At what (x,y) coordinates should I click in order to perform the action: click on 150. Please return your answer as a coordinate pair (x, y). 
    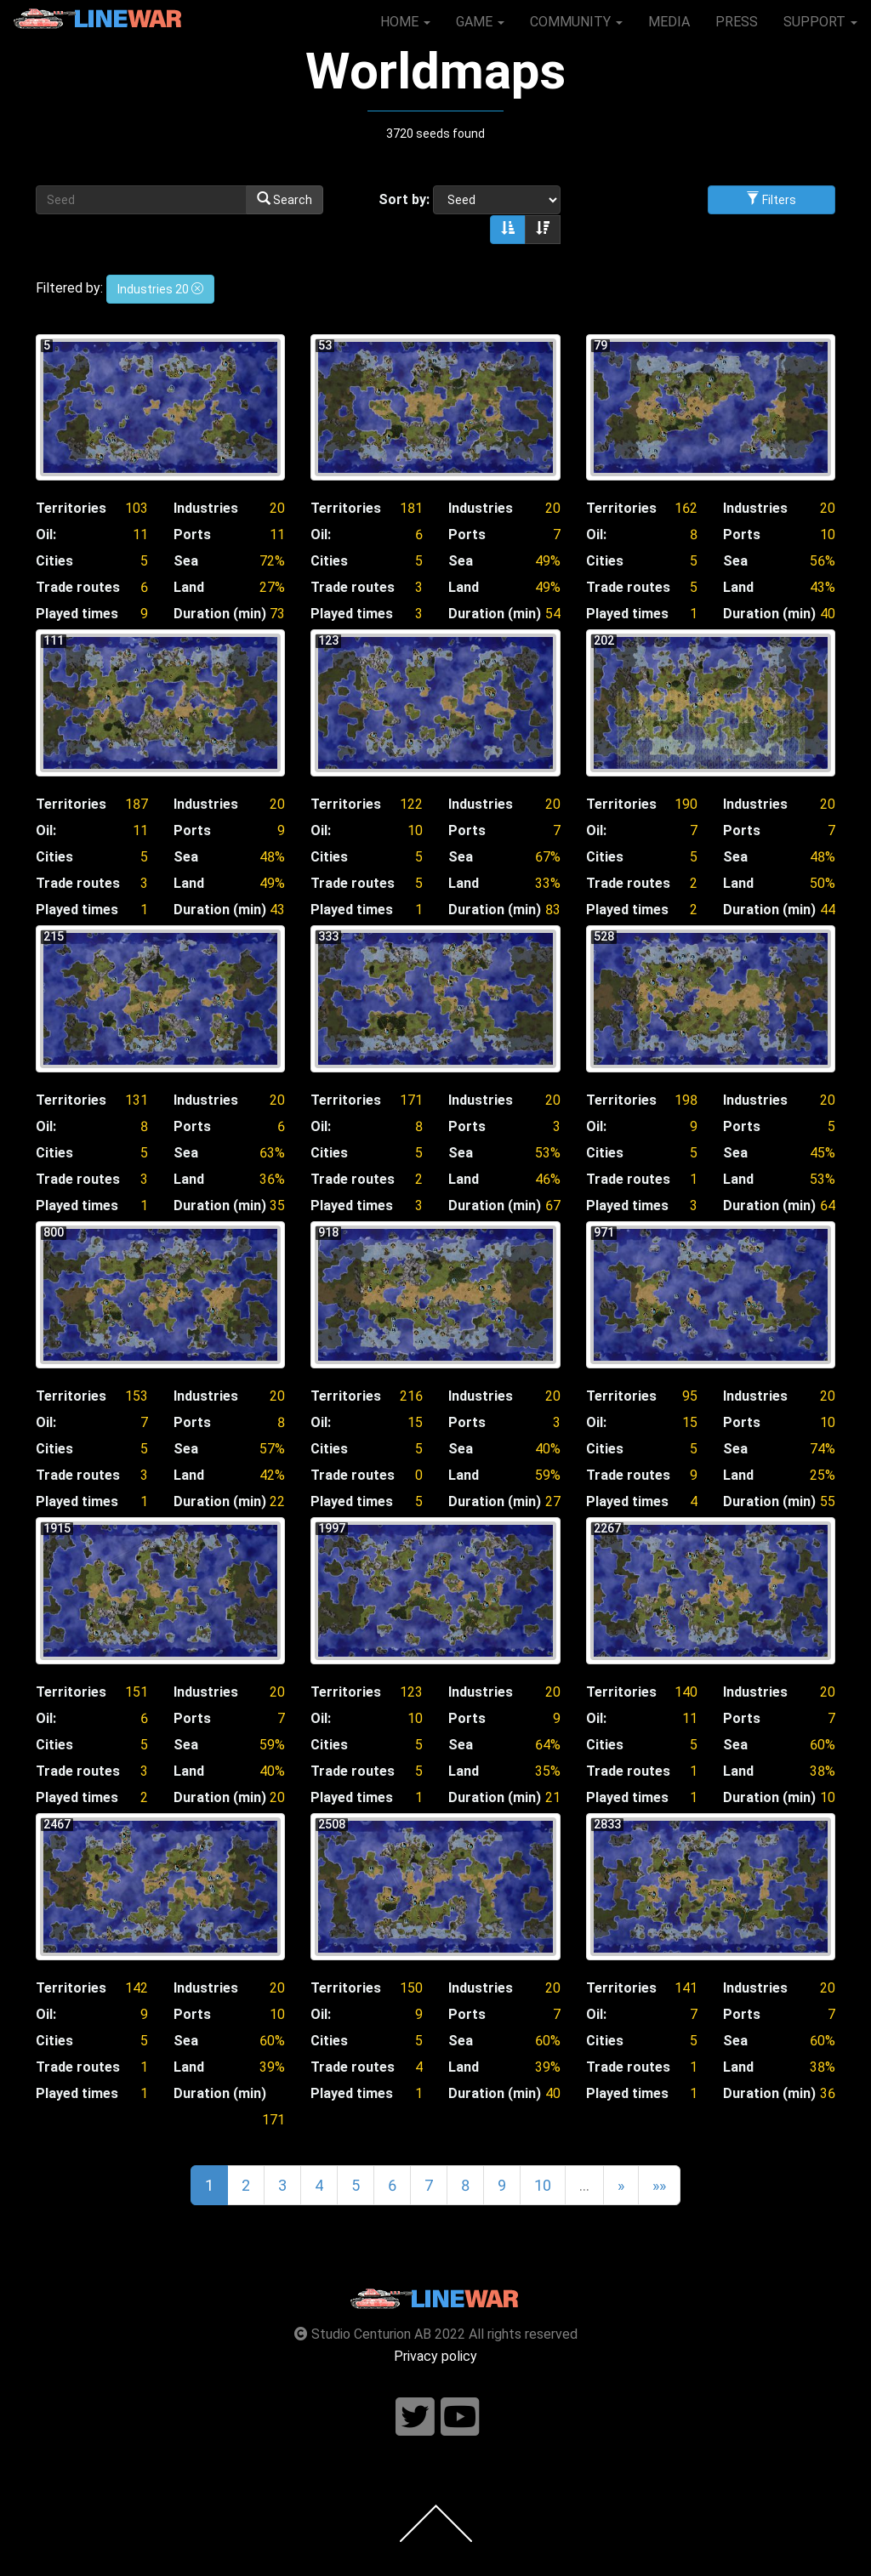
    Looking at the image, I should click on (411, 1988).